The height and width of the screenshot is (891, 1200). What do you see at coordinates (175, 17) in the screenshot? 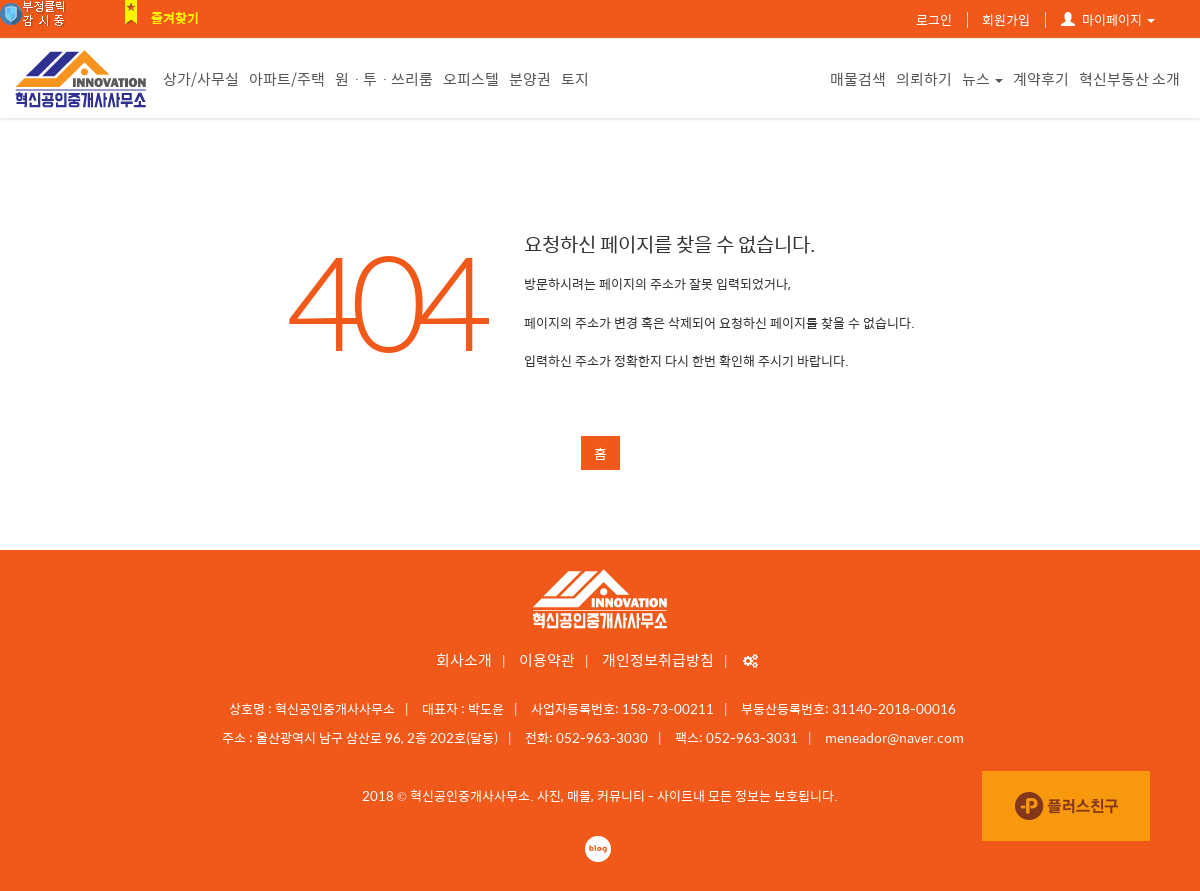
I see `즐겨찾기` at bounding box center [175, 17].